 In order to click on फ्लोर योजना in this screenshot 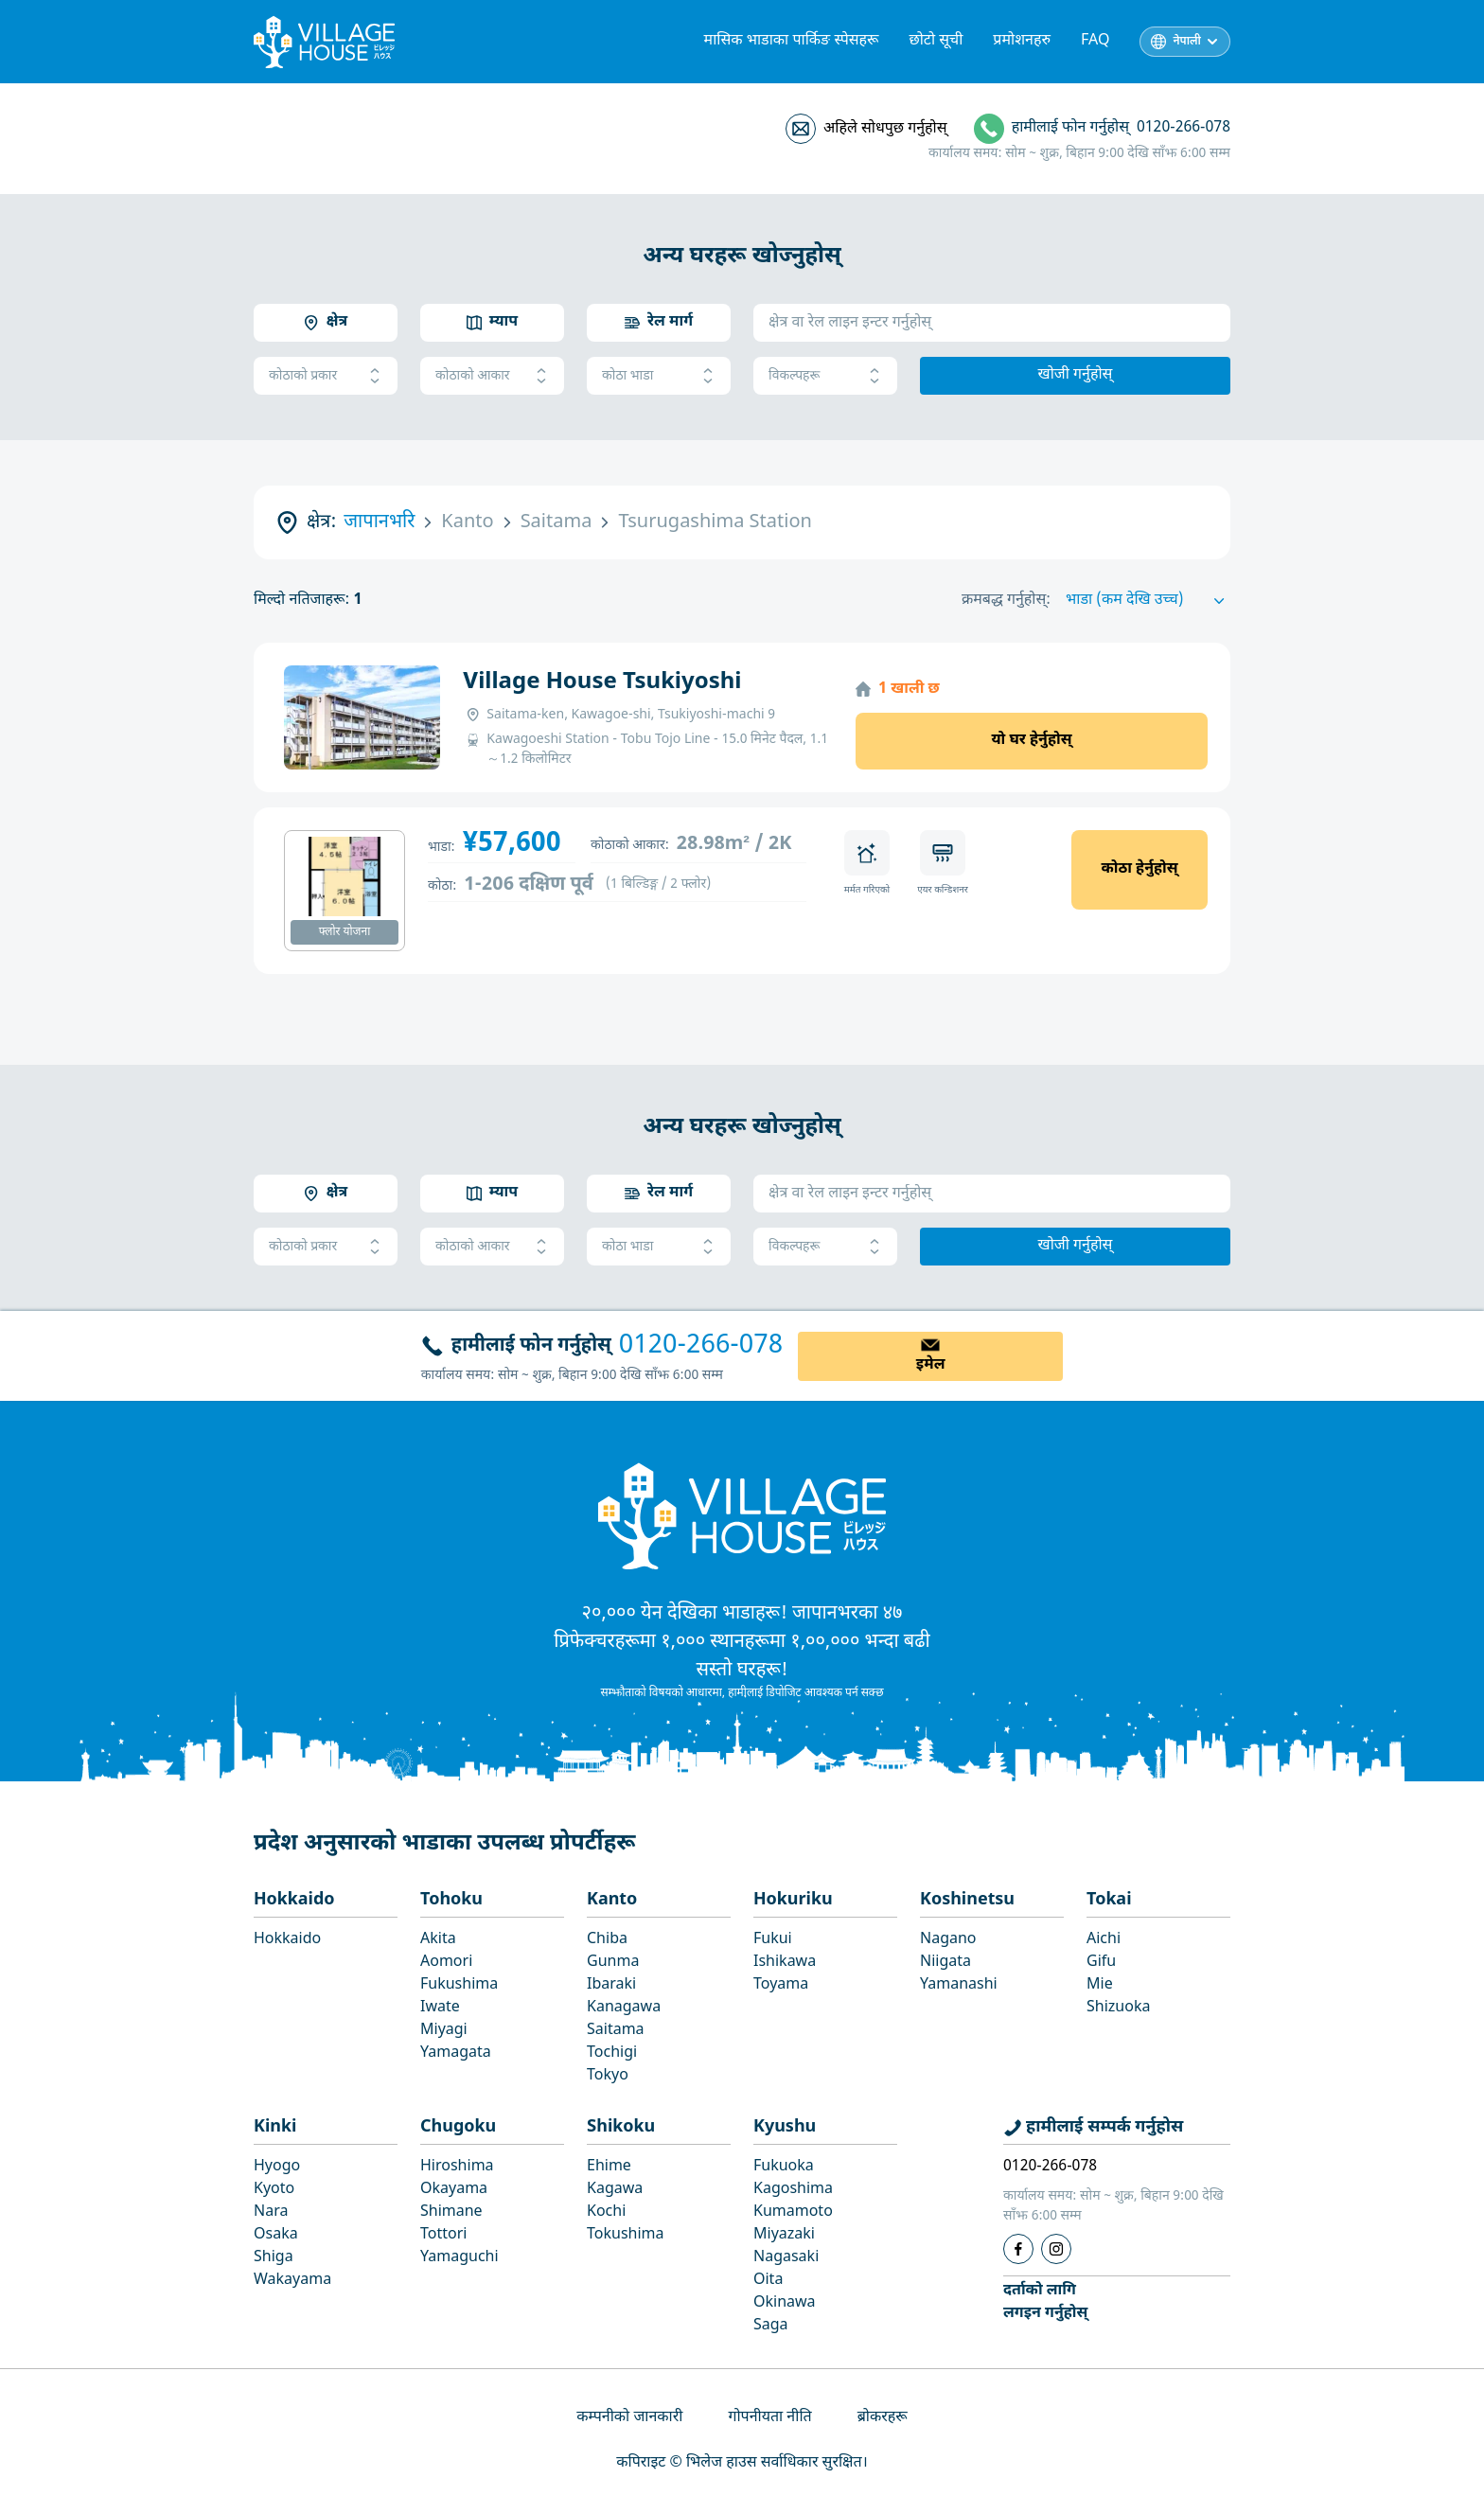, I will do `click(345, 932)`.